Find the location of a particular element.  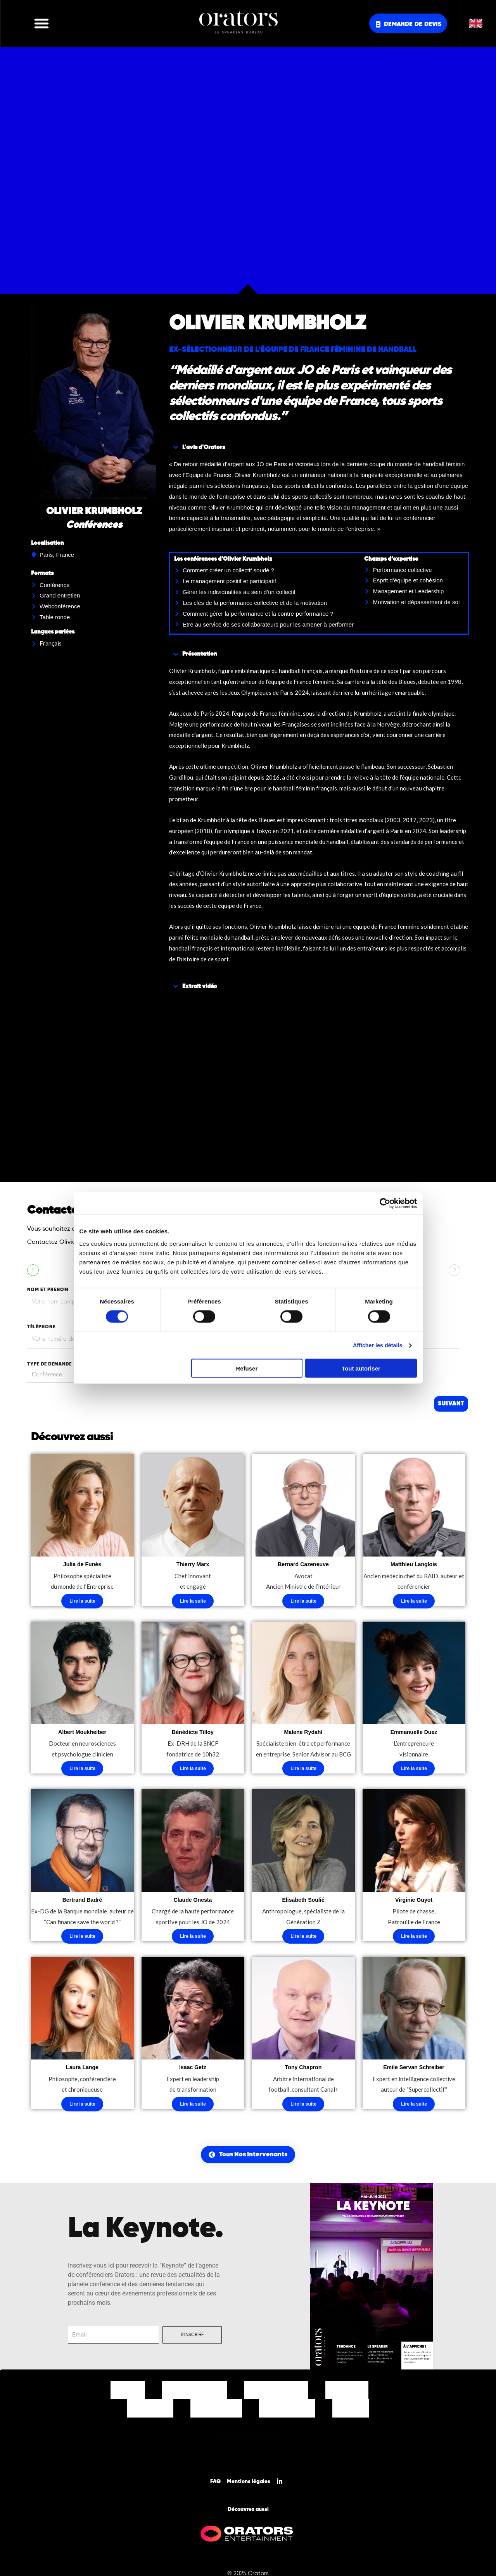

Lire la suite [En savoir plus sur “Tony Chapron”] is located at coordinates (303, 2107).